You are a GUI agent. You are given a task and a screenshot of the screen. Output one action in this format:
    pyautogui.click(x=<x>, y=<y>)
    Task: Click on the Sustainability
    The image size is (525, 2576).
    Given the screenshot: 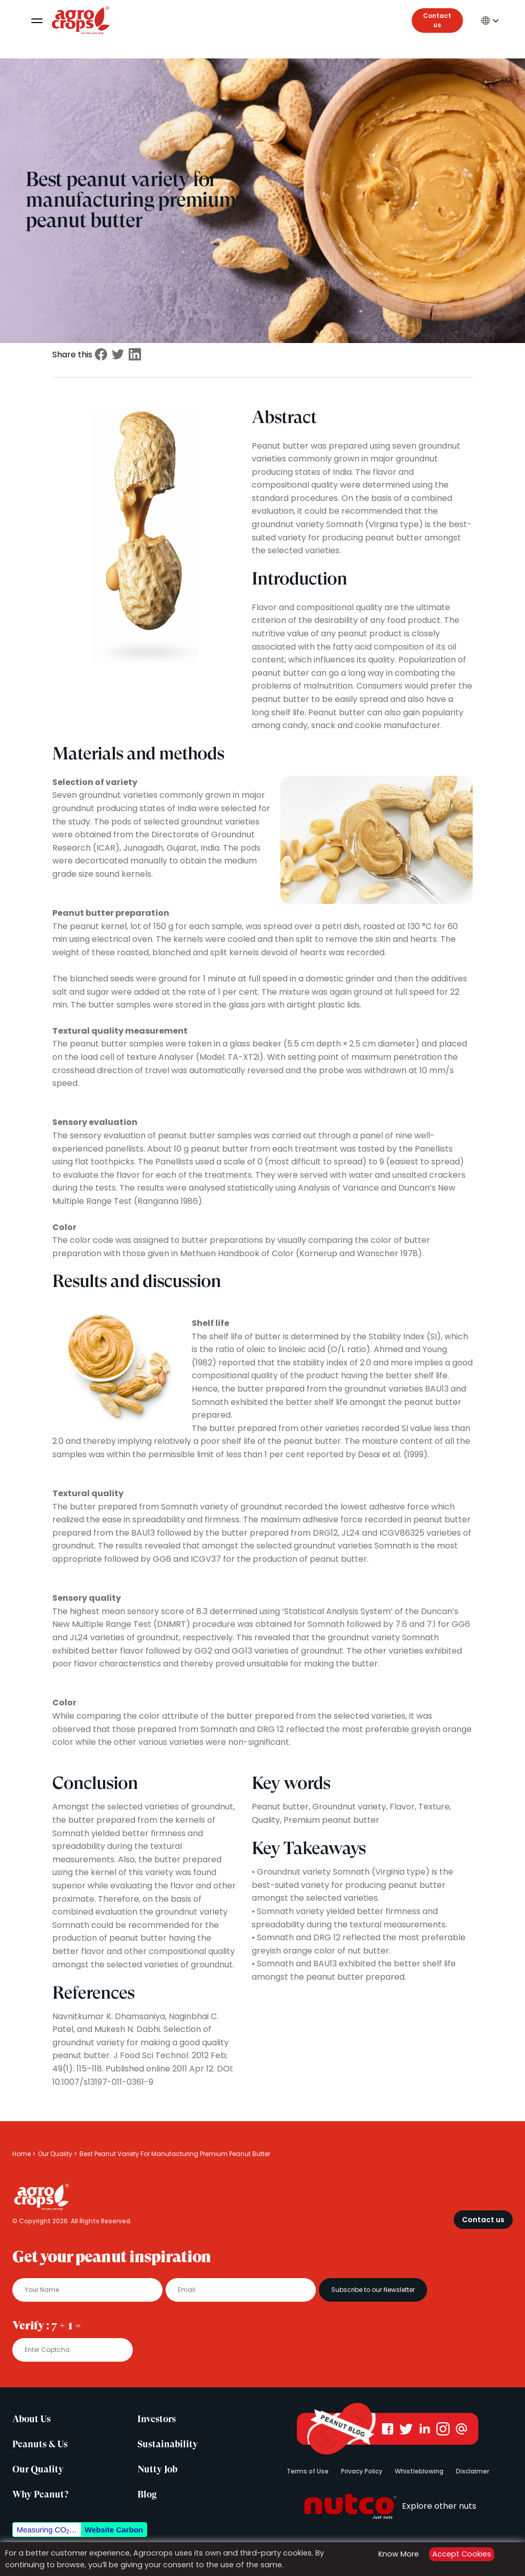 What is the action you would take?
    pyautogui.click(x=167, y=2444)
    